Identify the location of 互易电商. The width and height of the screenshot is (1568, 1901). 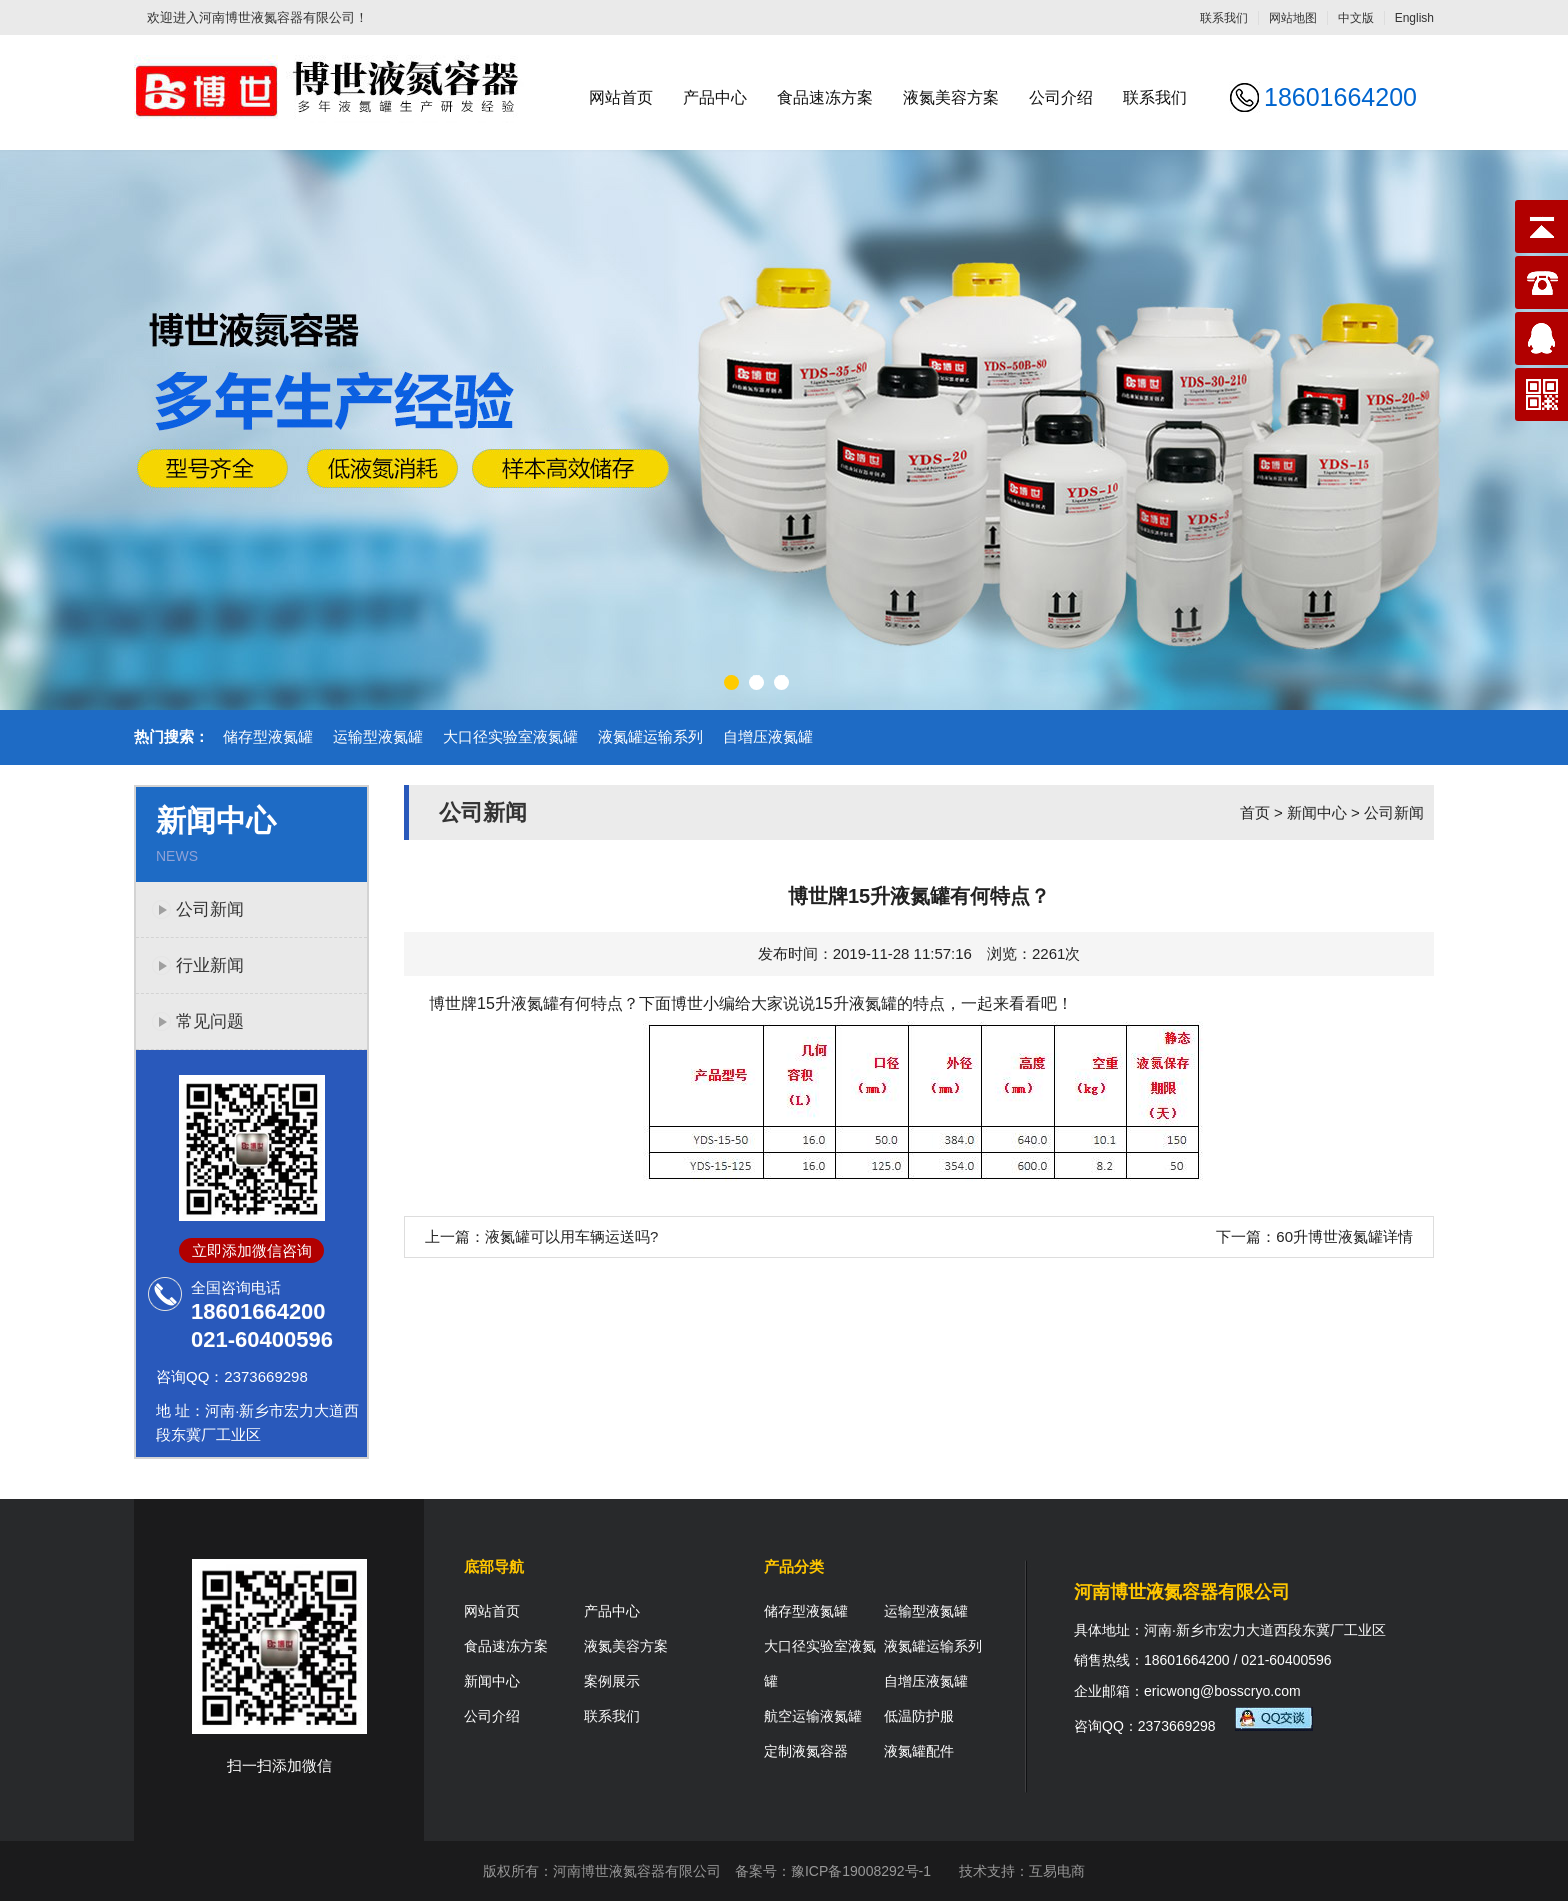
(1057, 1871).